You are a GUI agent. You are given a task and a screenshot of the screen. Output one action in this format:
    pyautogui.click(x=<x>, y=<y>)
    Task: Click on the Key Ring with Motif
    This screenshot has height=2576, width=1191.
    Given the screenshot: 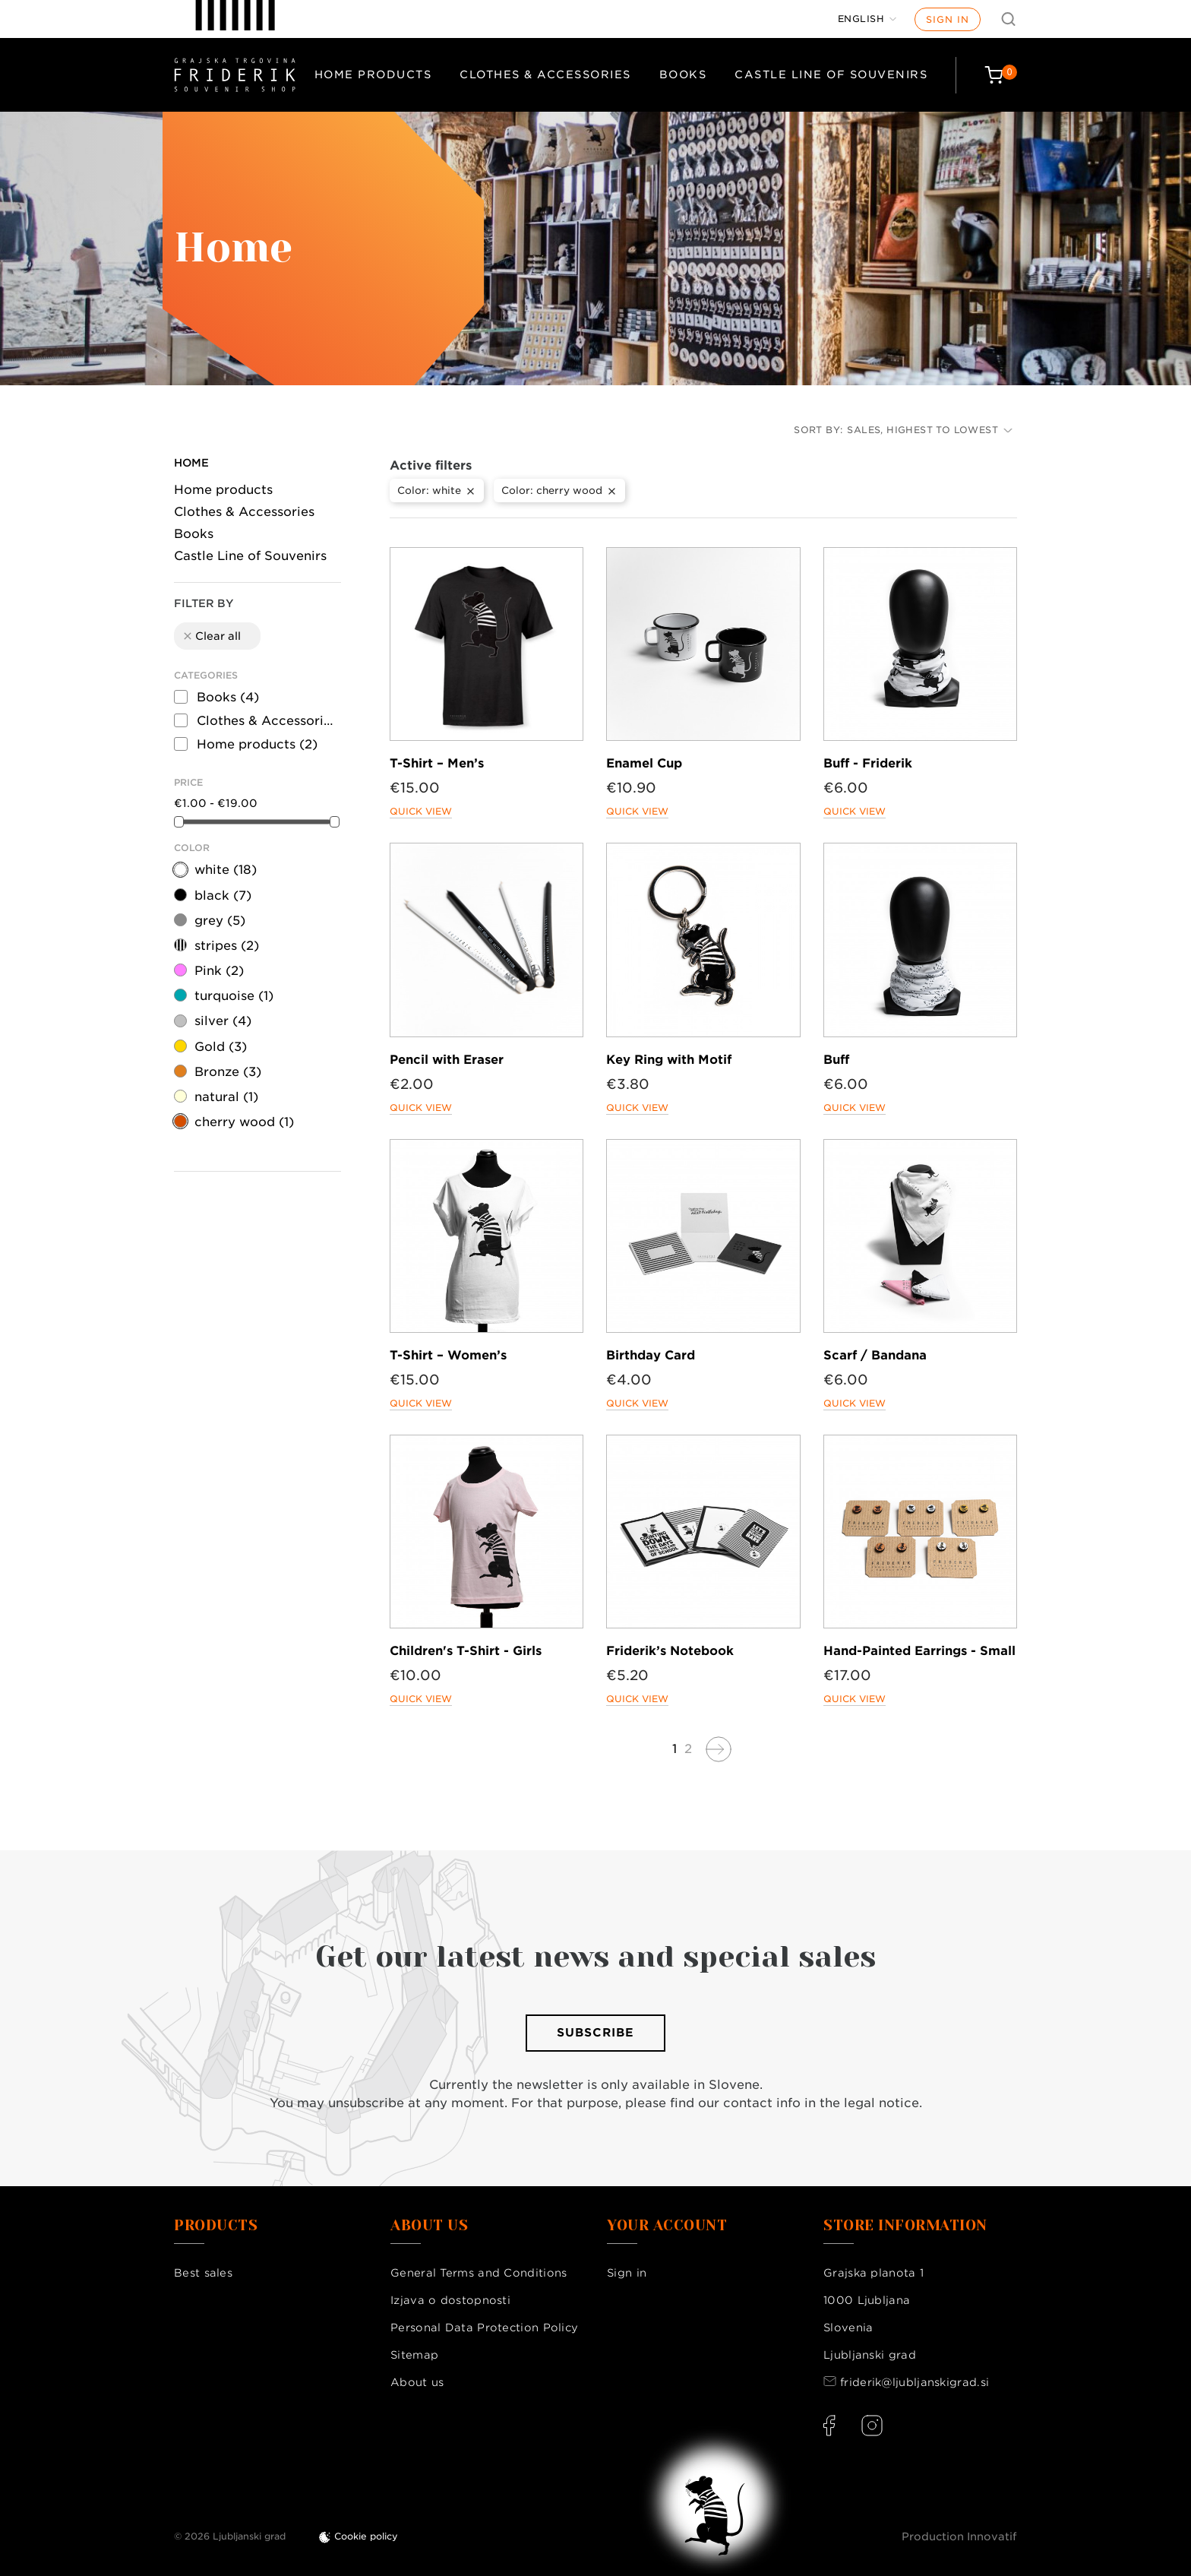 What is the action you would take?
    pyautogui.click(x=668, y=1059)
    